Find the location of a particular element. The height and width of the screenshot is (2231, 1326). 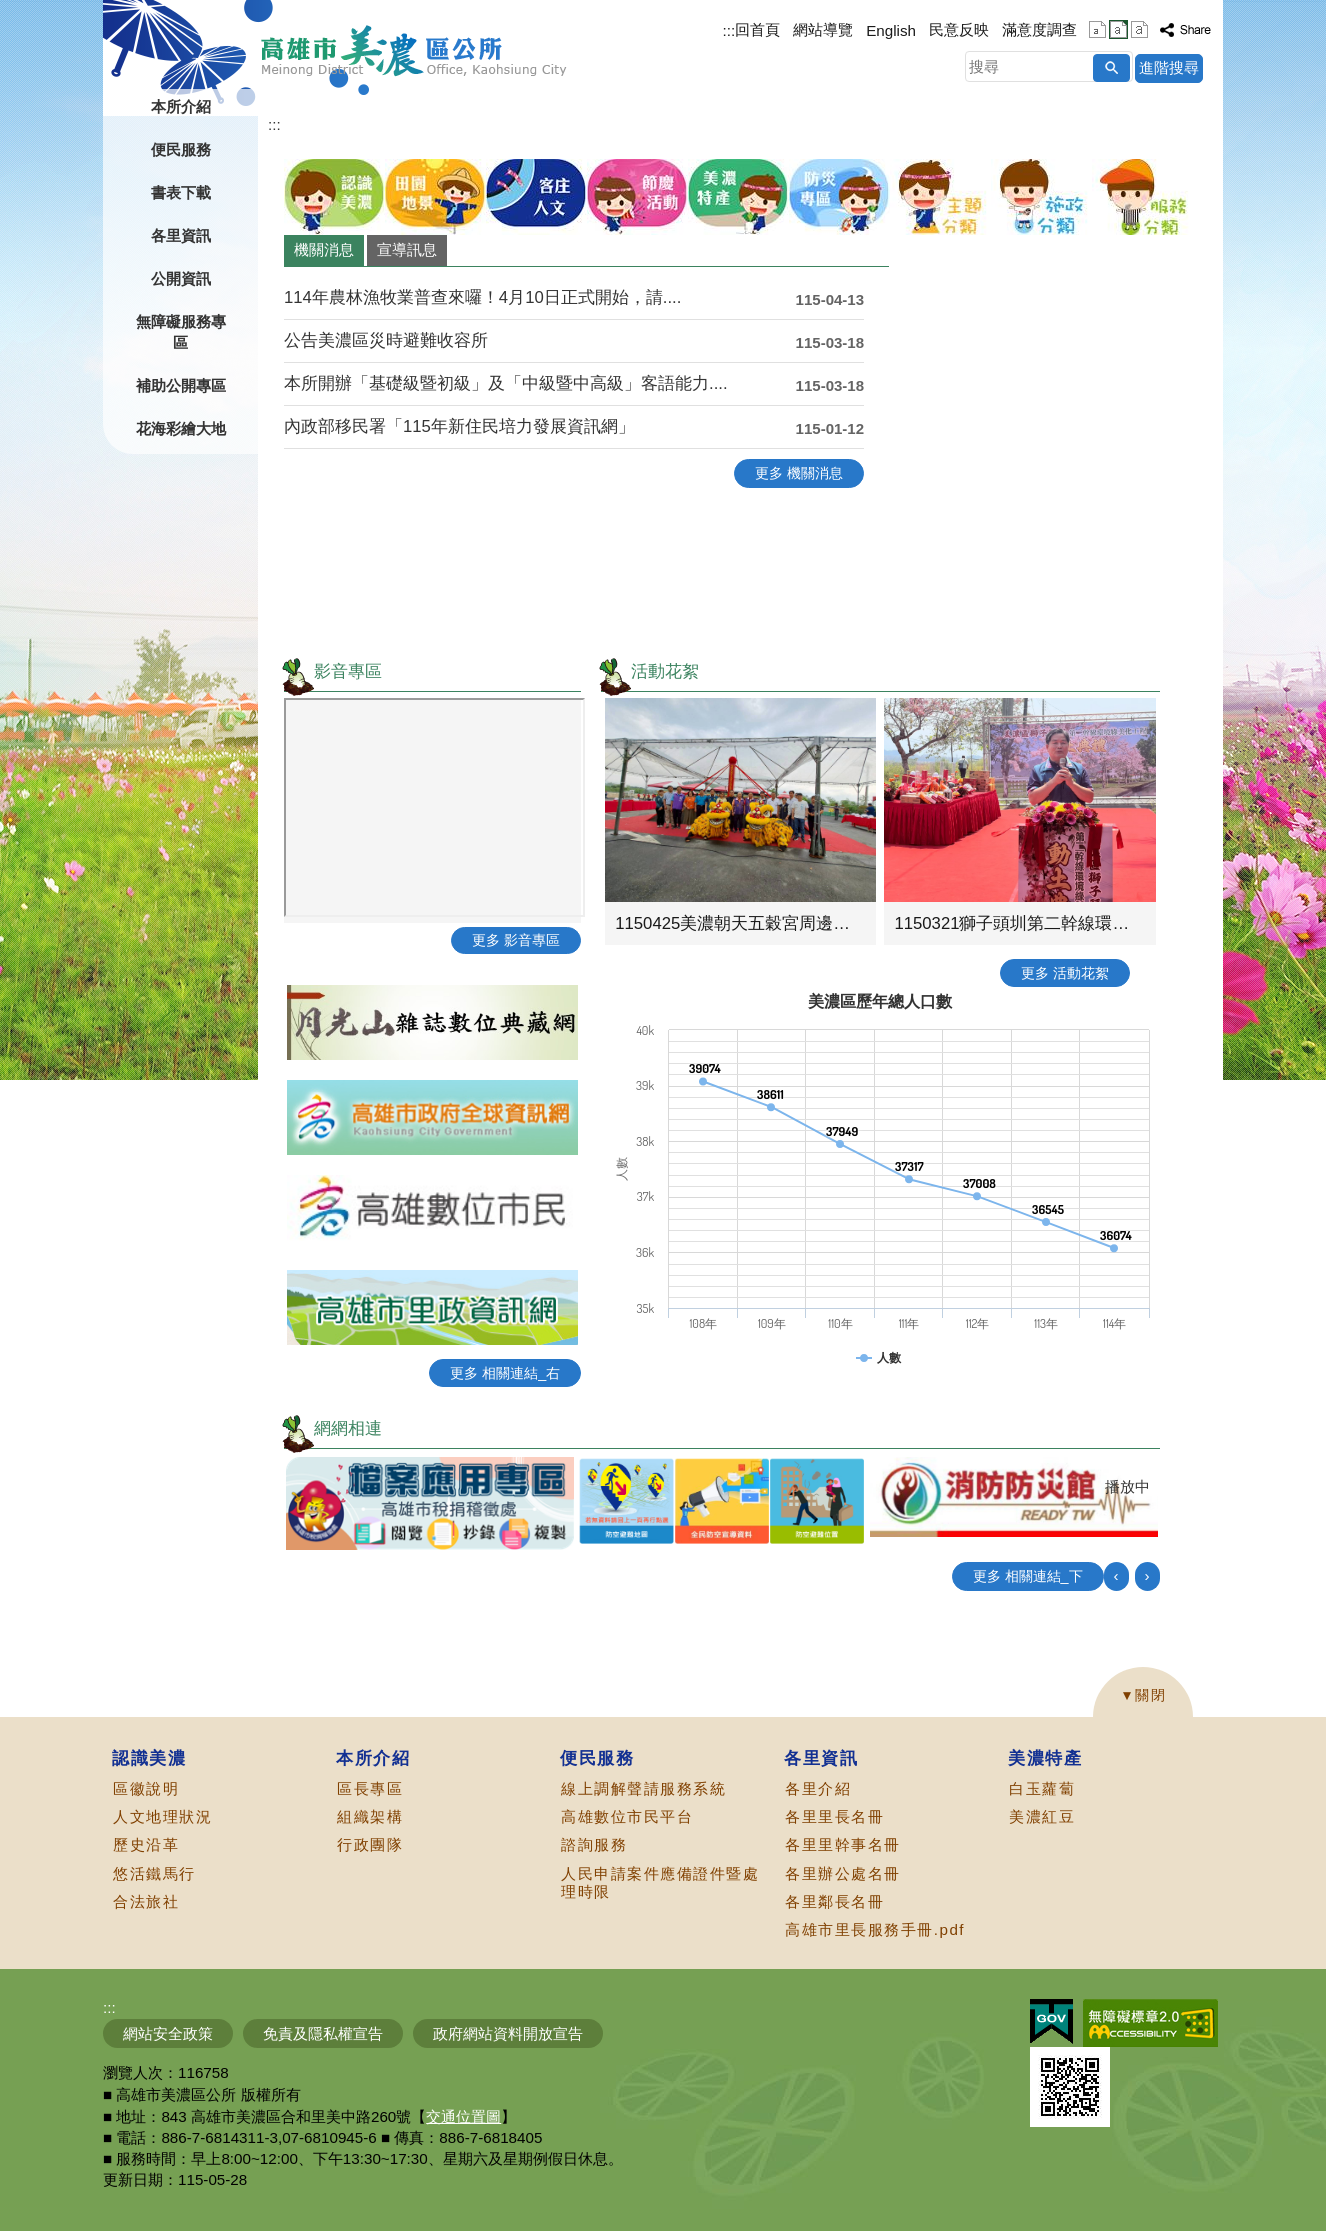

區徽說明 is located at coordinates (146, 1788).